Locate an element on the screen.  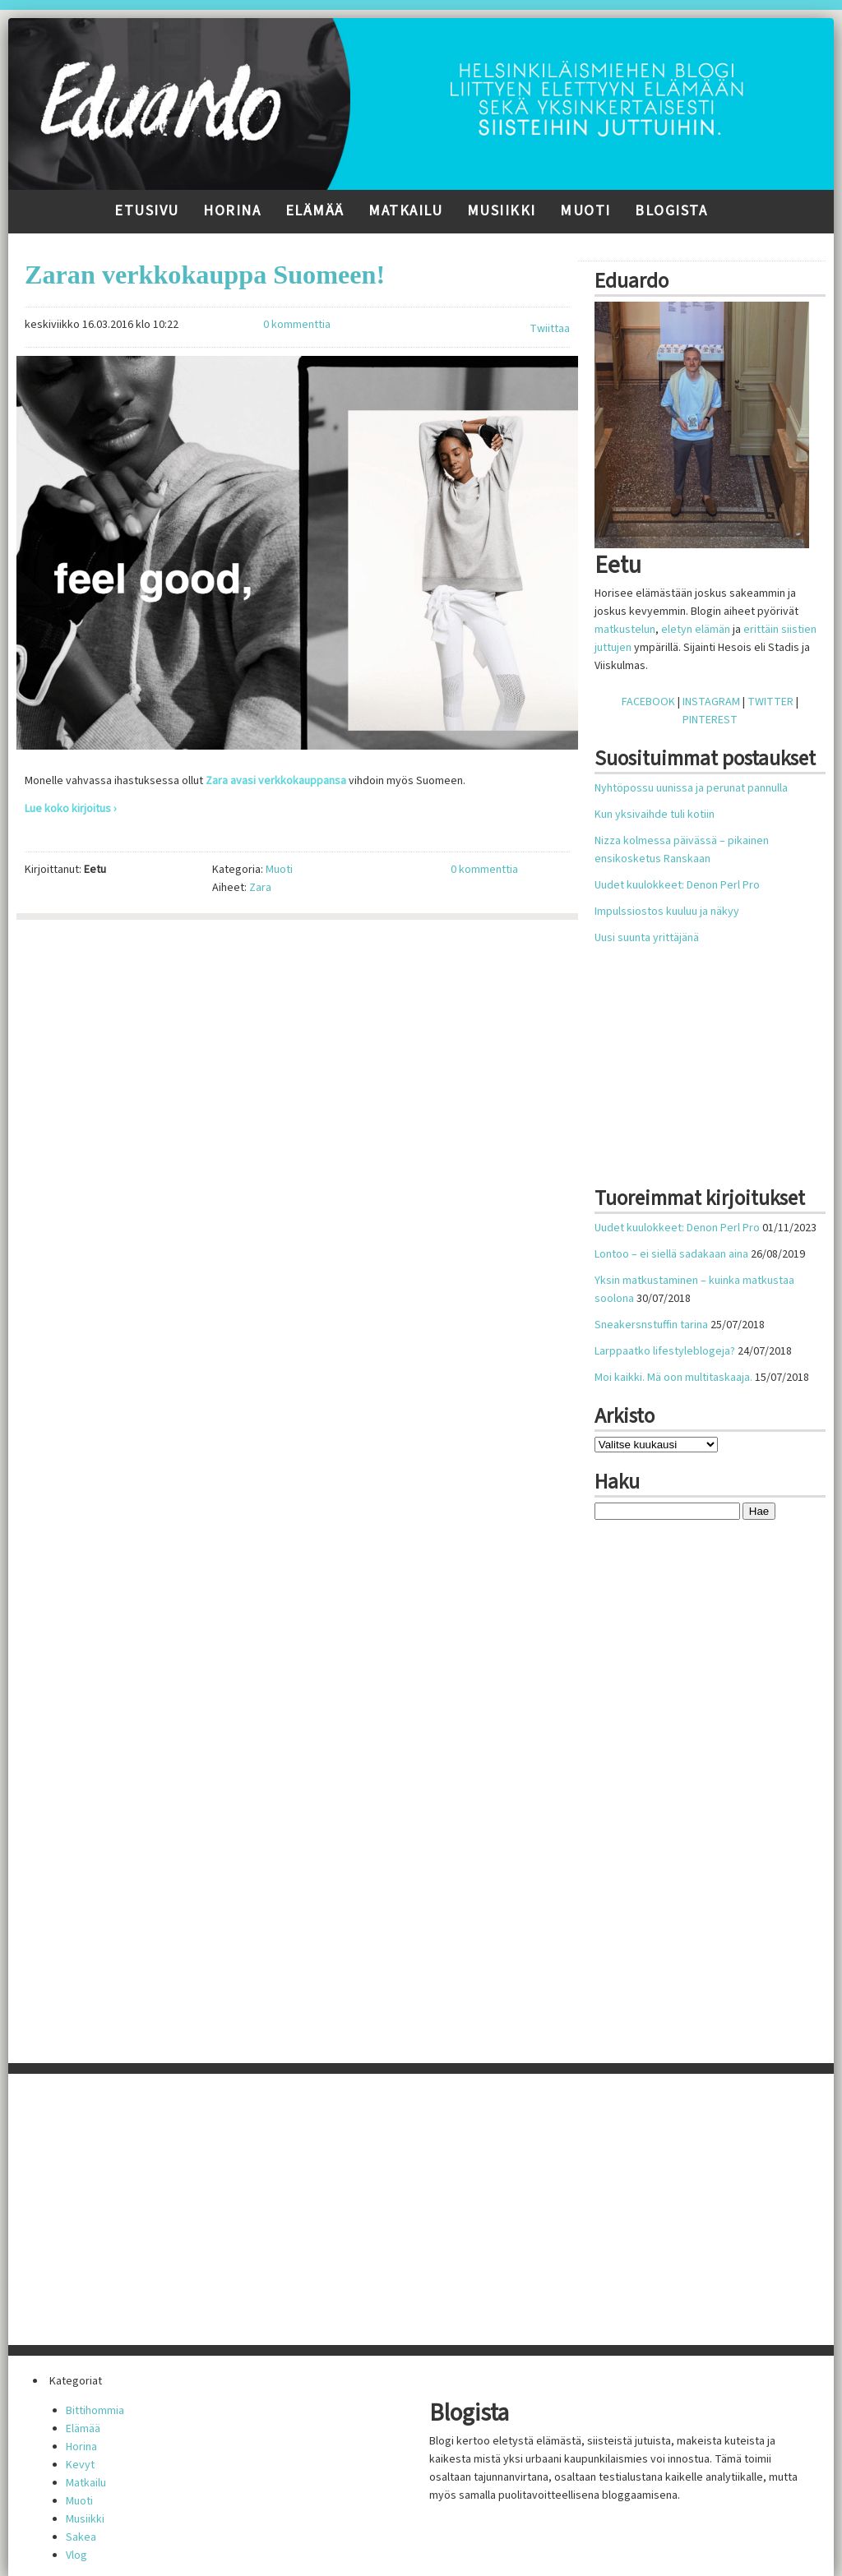
Lue koko kirjoitus › is located at coordinates (71, 809).